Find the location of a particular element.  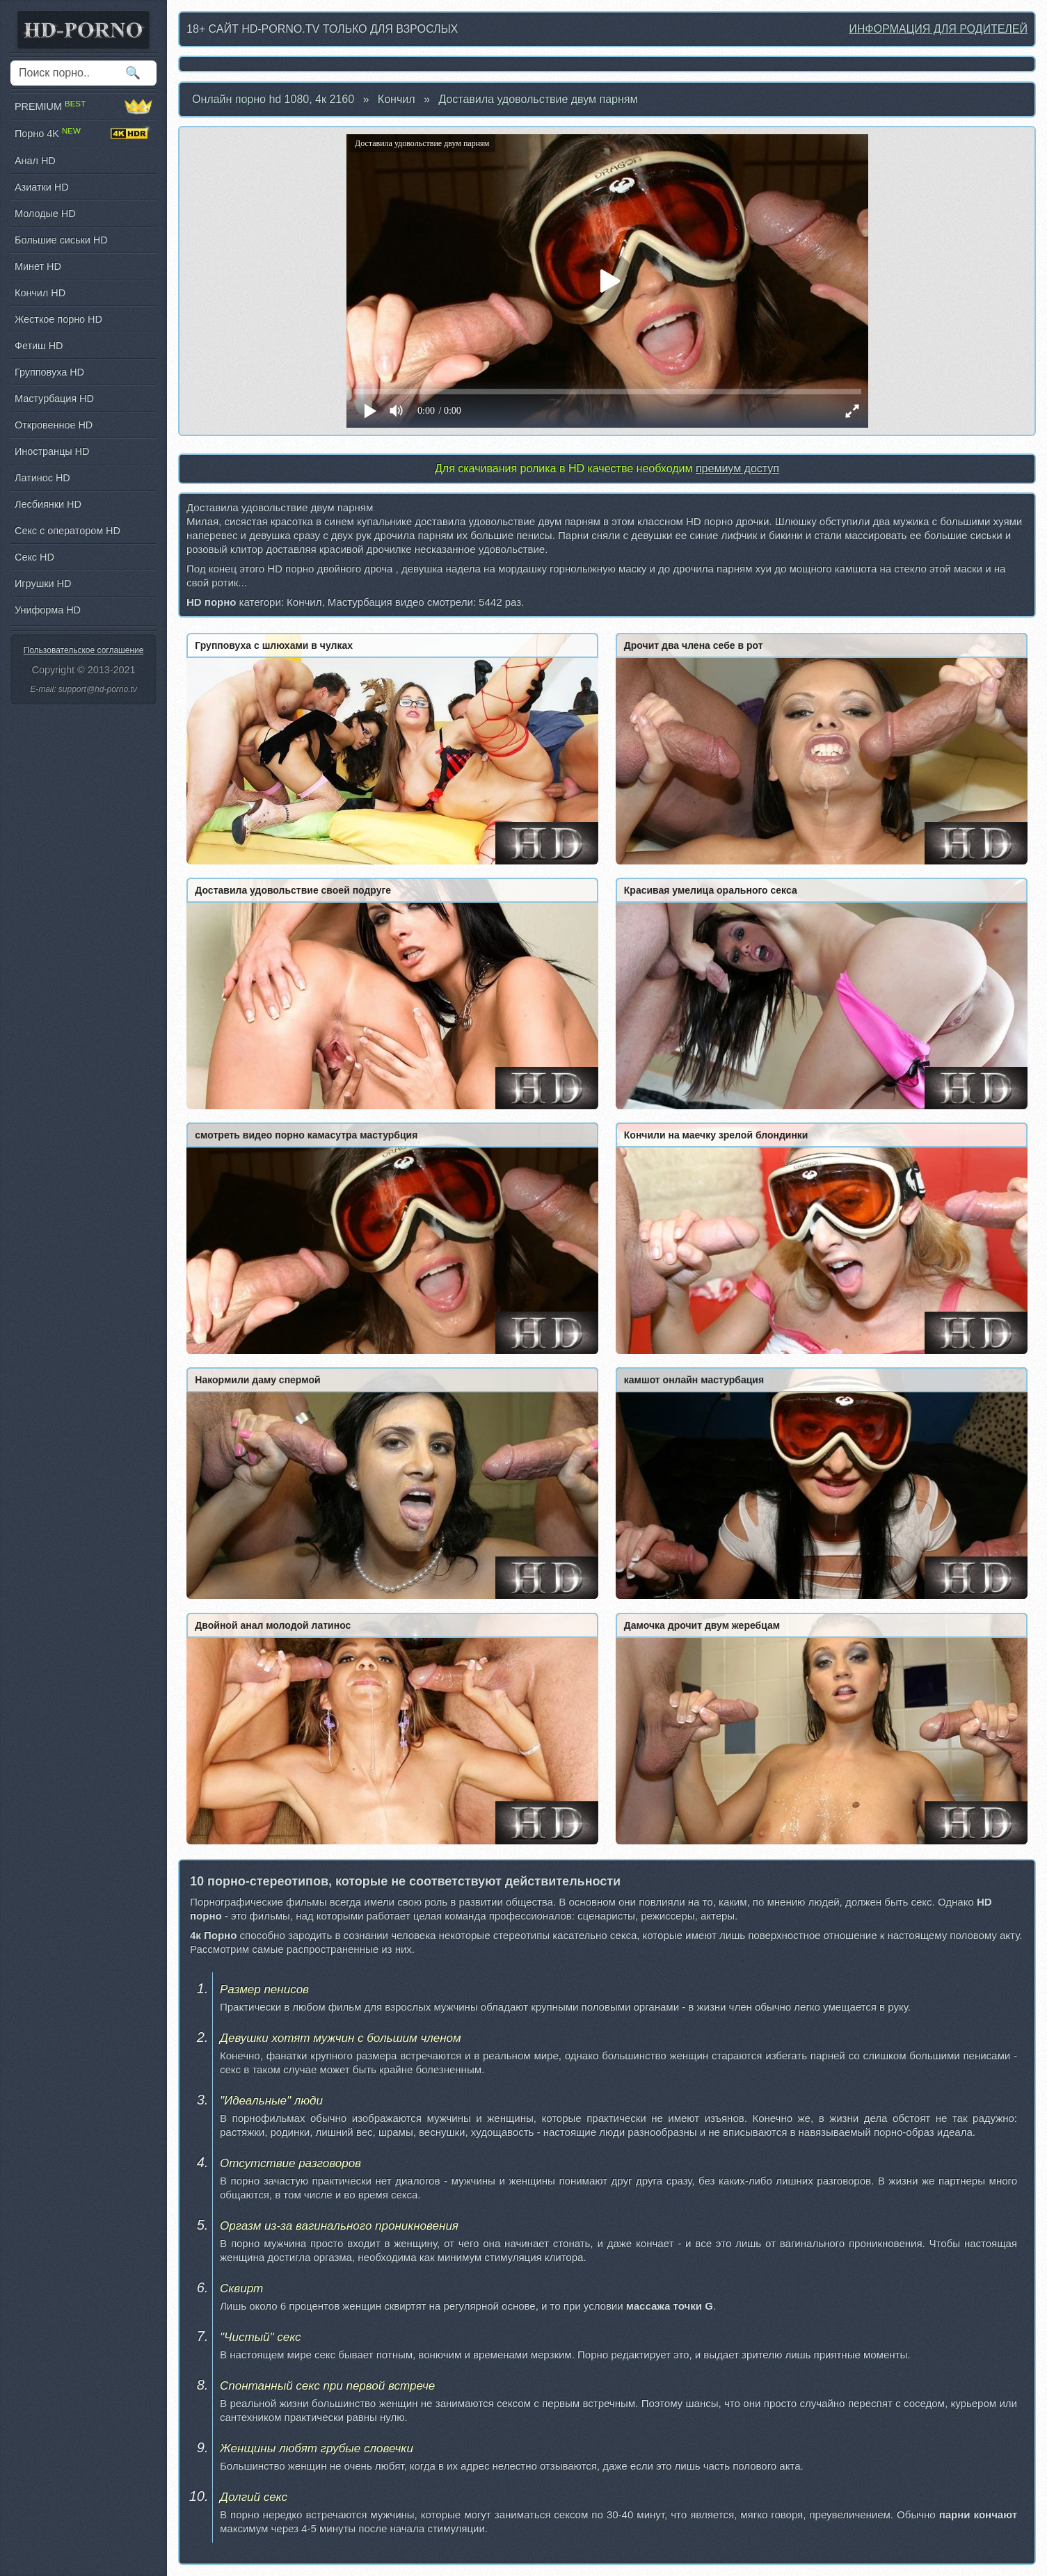

Кончил HD is located at coordinates (40, 292).